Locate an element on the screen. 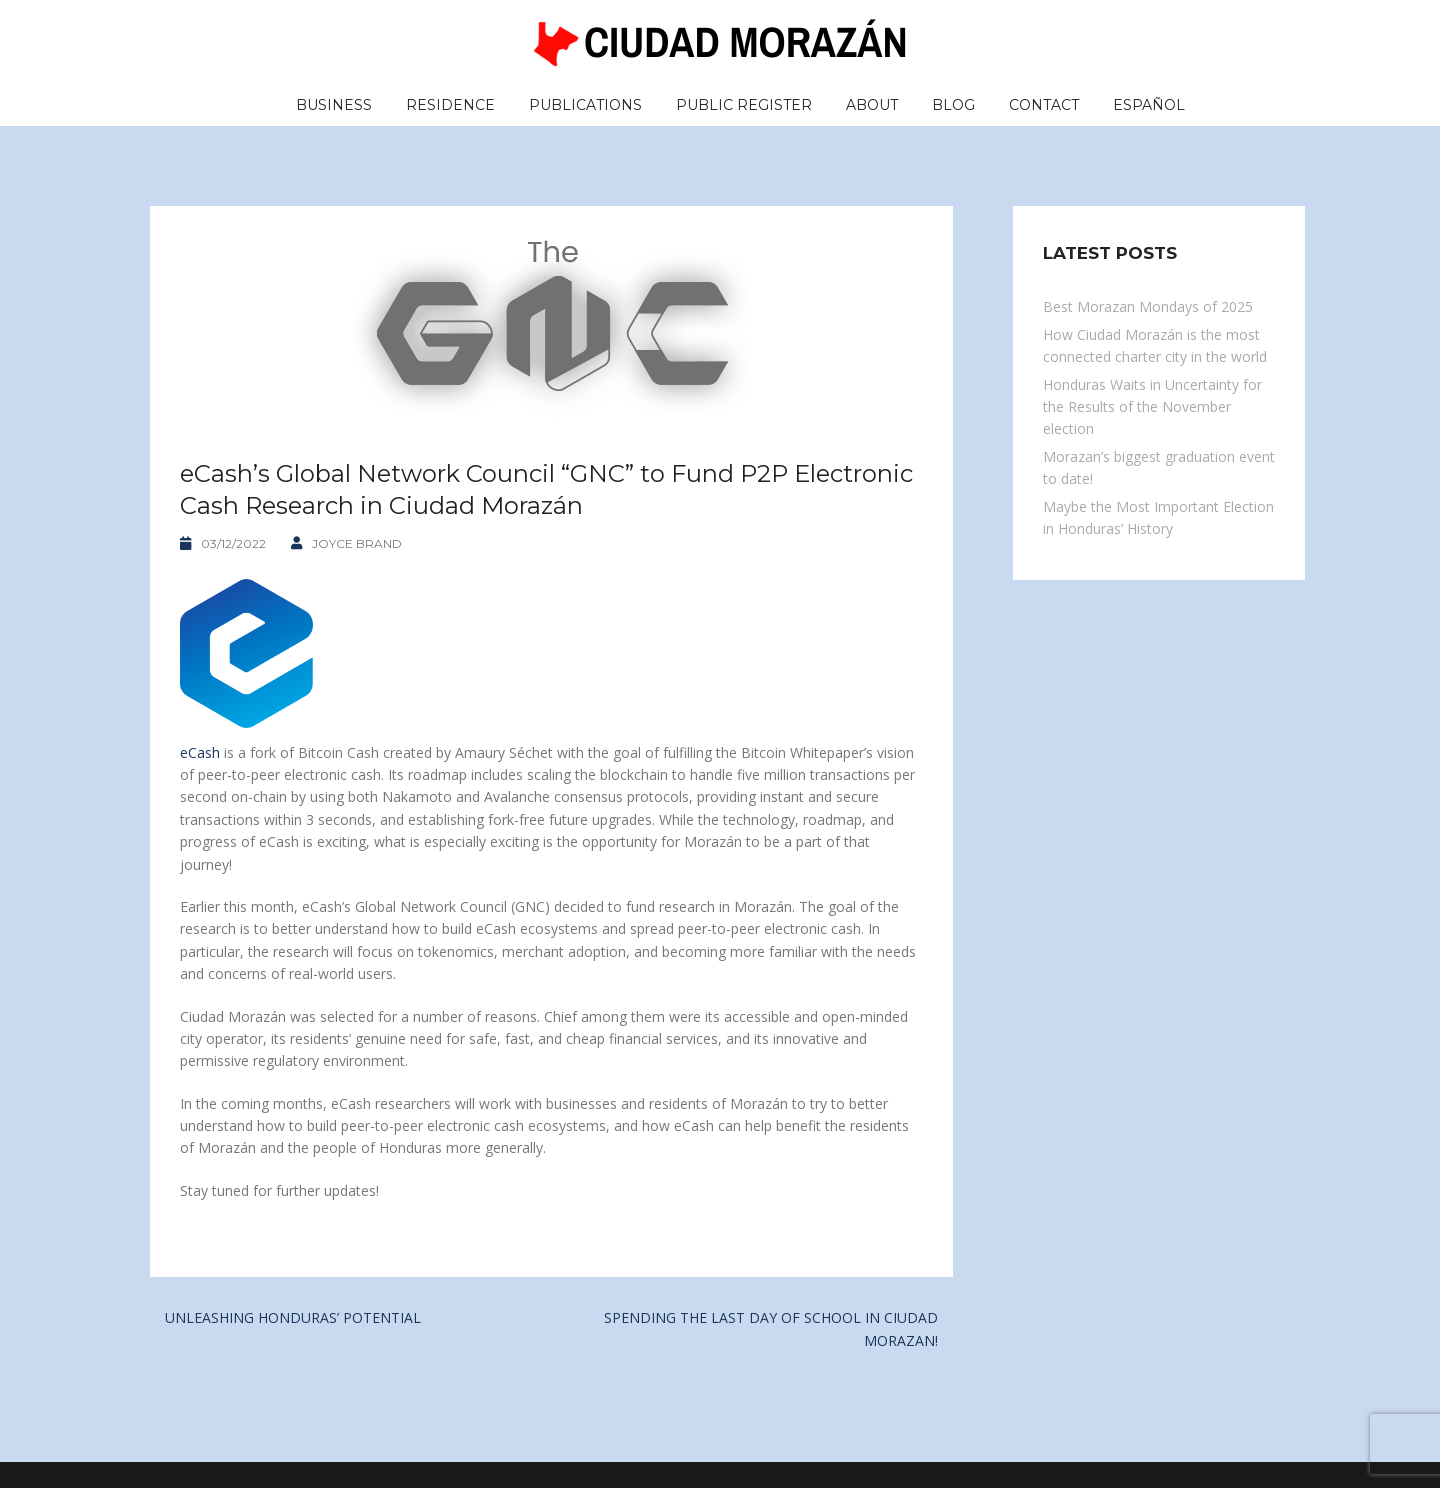  Residence is located at coordinates (450, 105).